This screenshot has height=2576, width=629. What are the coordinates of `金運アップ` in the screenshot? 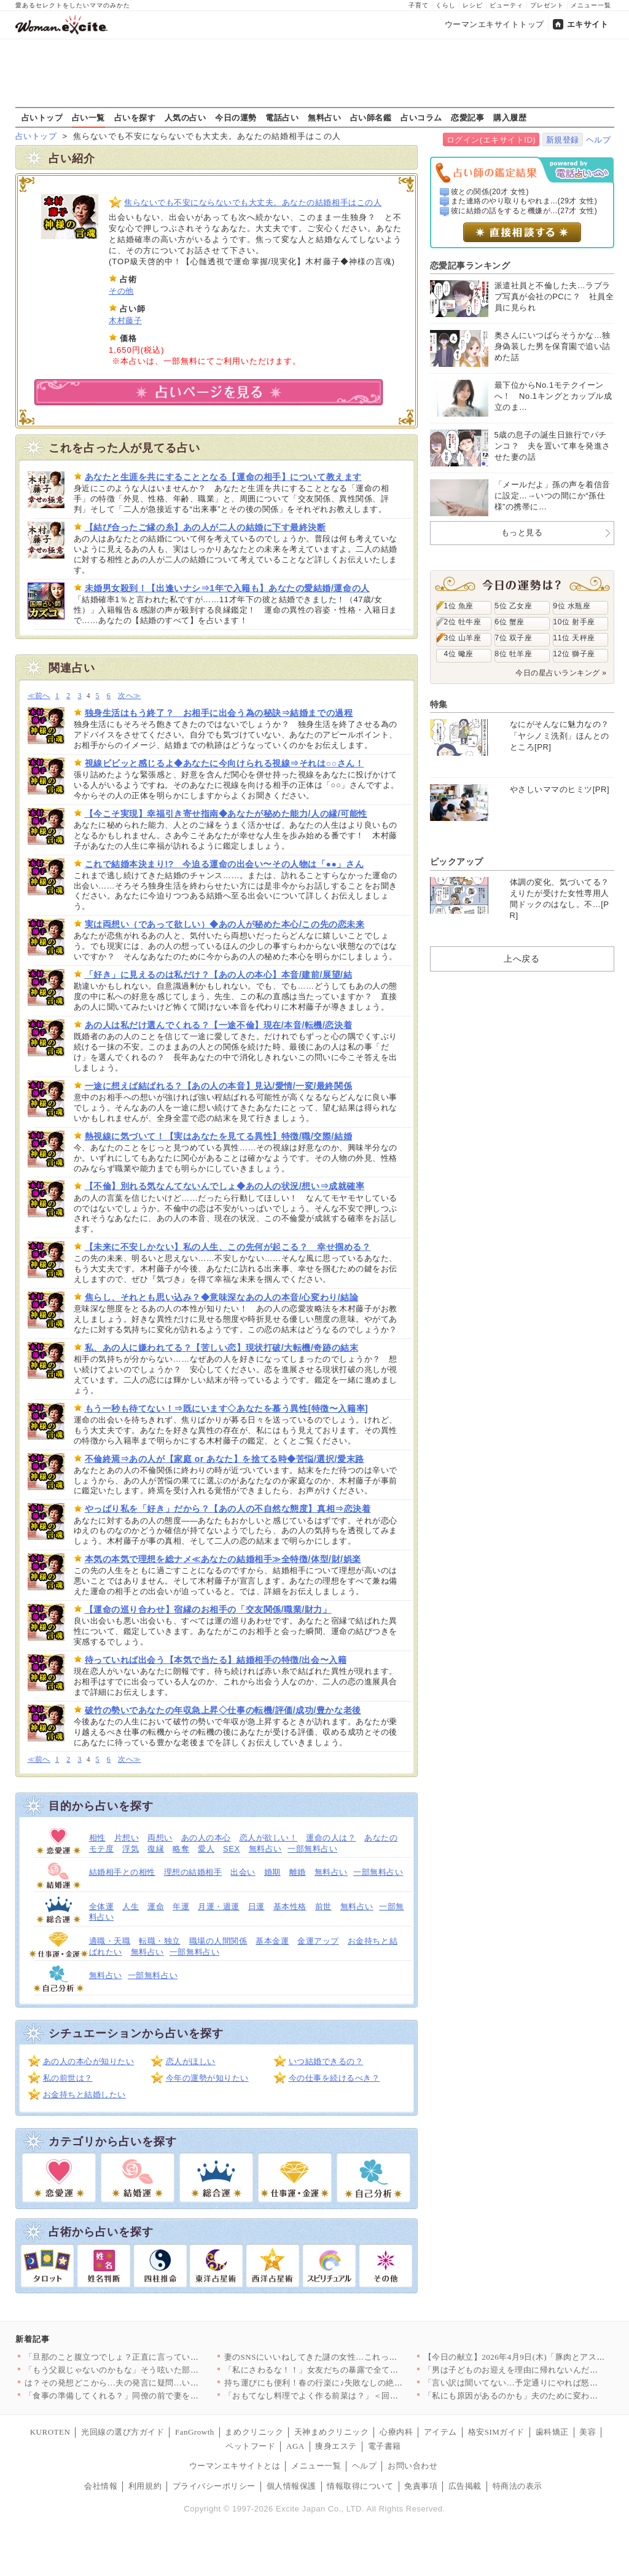 It's located at (318, 1941).